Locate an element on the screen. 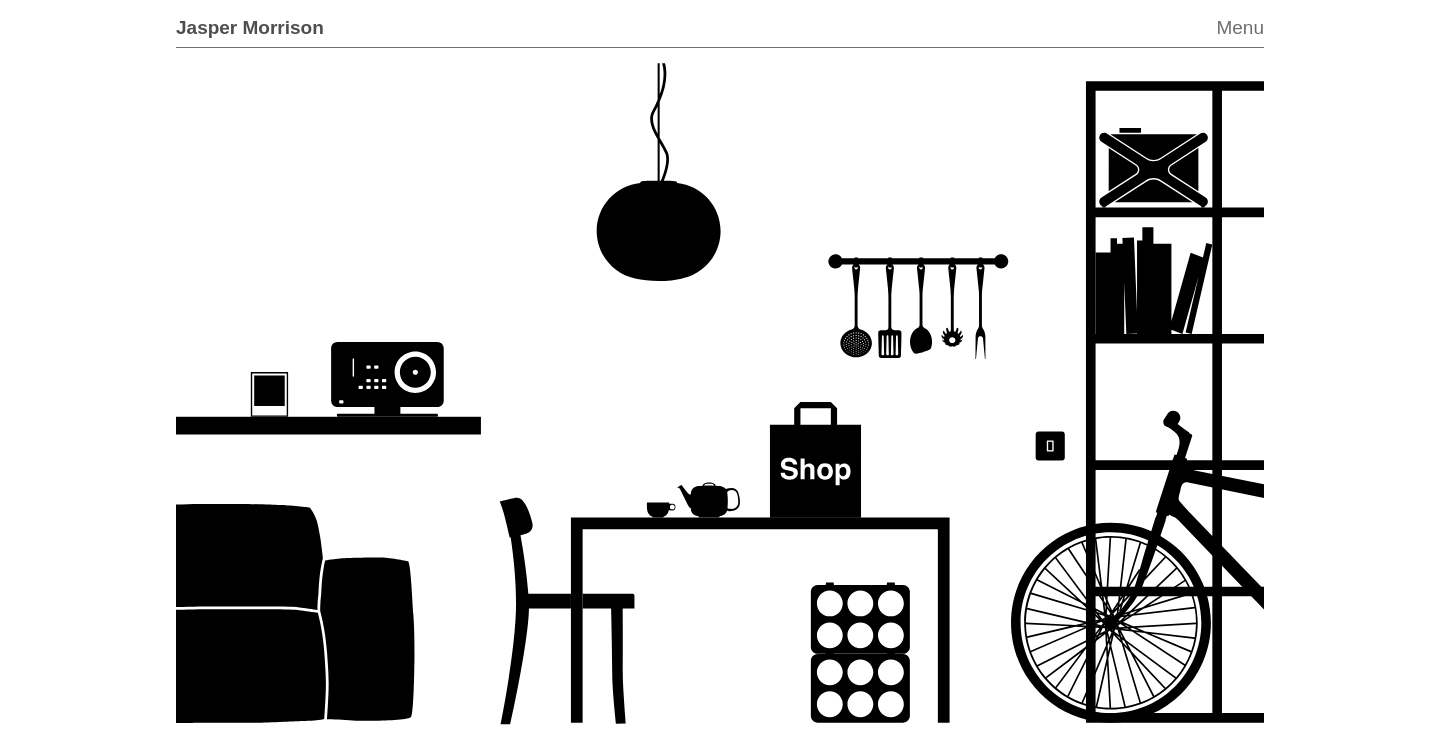 Image resolution: width=1440 pixels, height=753 pixels. Menu is located at coordinates (1240, 27).